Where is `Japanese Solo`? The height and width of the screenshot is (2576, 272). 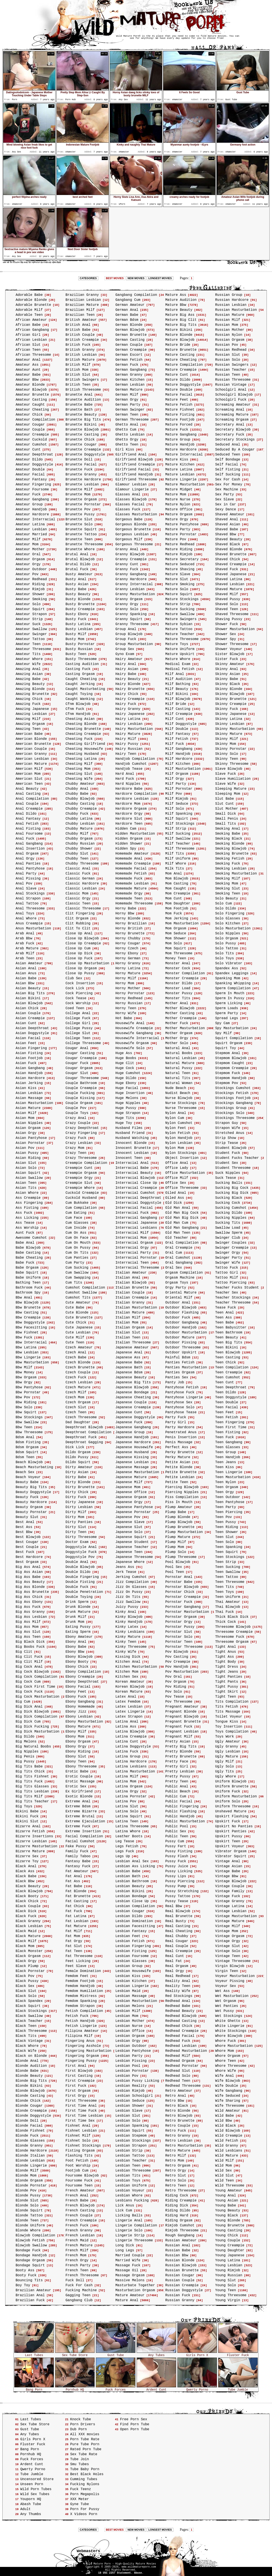
Japanese Solo is located at coordinates (129, 1532).